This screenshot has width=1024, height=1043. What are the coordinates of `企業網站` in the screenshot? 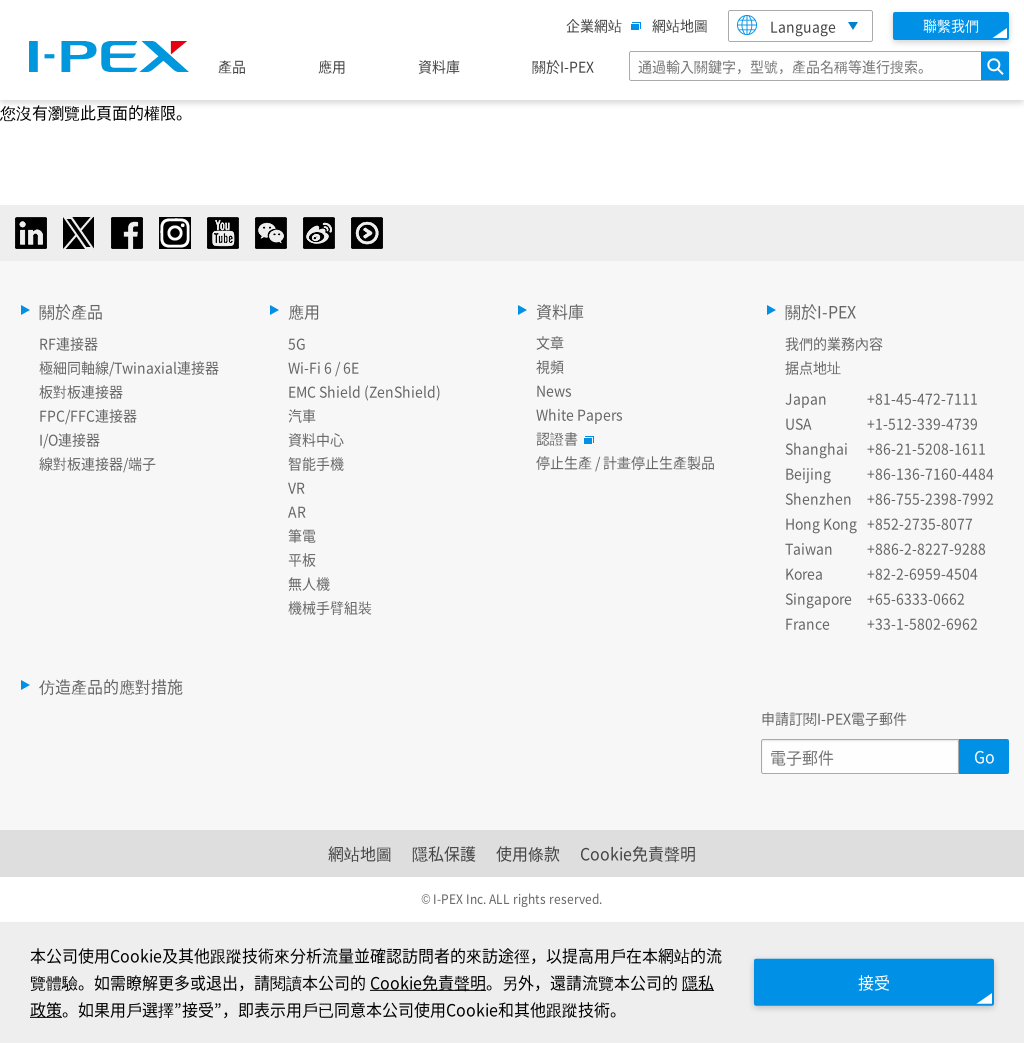 It's located at (599, 25).